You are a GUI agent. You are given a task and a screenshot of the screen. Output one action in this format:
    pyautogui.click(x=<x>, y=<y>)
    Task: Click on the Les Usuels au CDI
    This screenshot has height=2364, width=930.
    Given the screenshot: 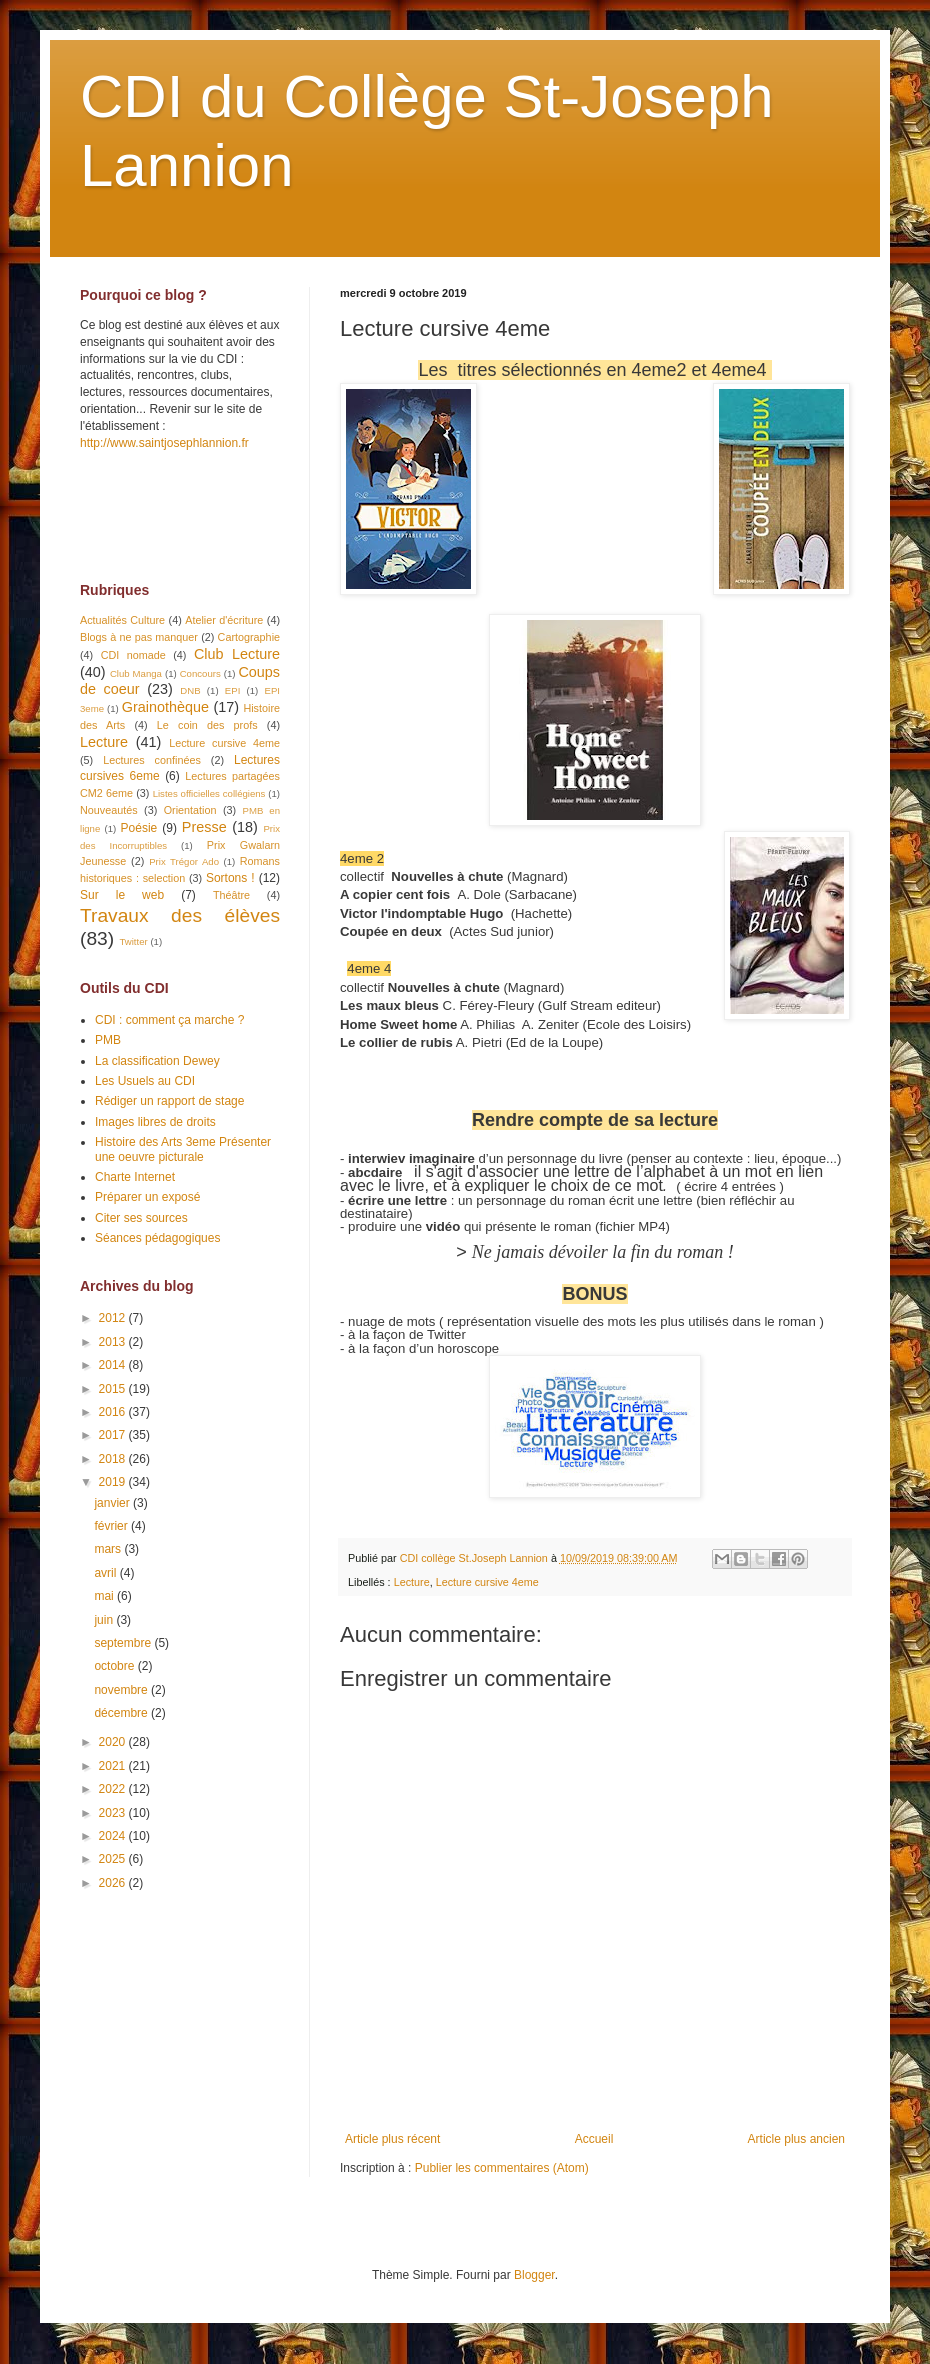 What is the action you would take?
    pyautogui.click(x=145, y=1081)
    